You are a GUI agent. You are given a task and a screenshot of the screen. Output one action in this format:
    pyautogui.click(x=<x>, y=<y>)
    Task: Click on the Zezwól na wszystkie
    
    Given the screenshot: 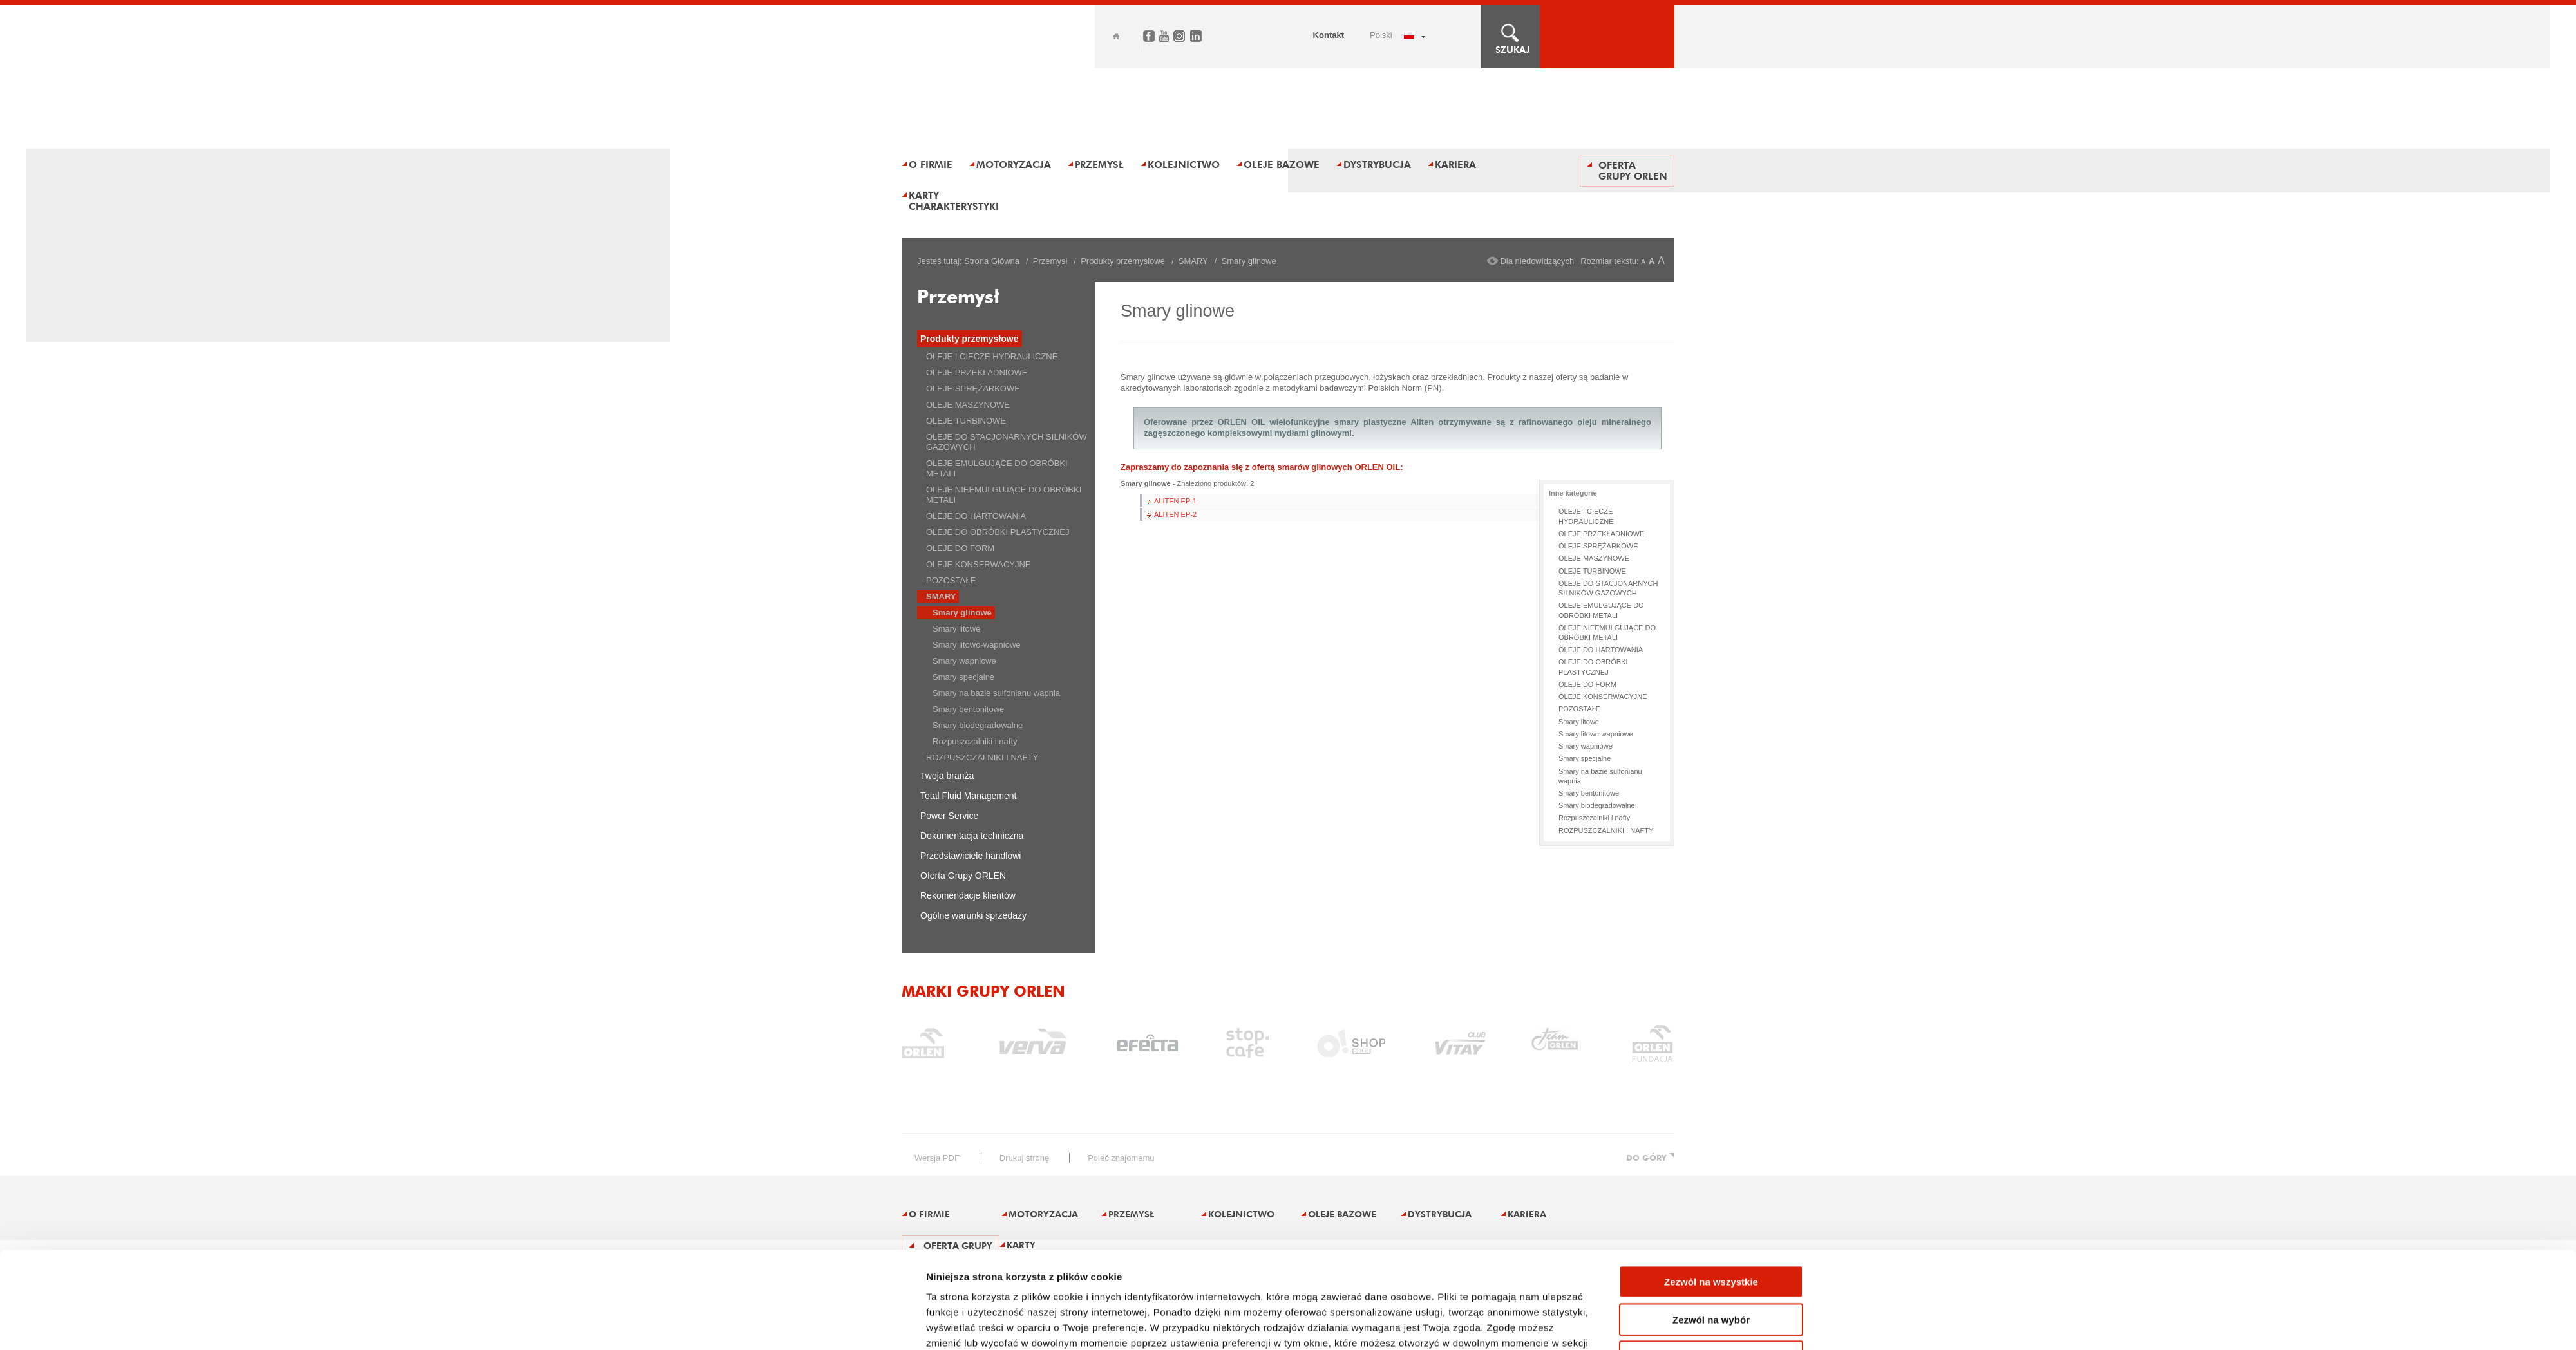 What is the action you would take?
    pyautogui.click(x=1711, y=1190)
    